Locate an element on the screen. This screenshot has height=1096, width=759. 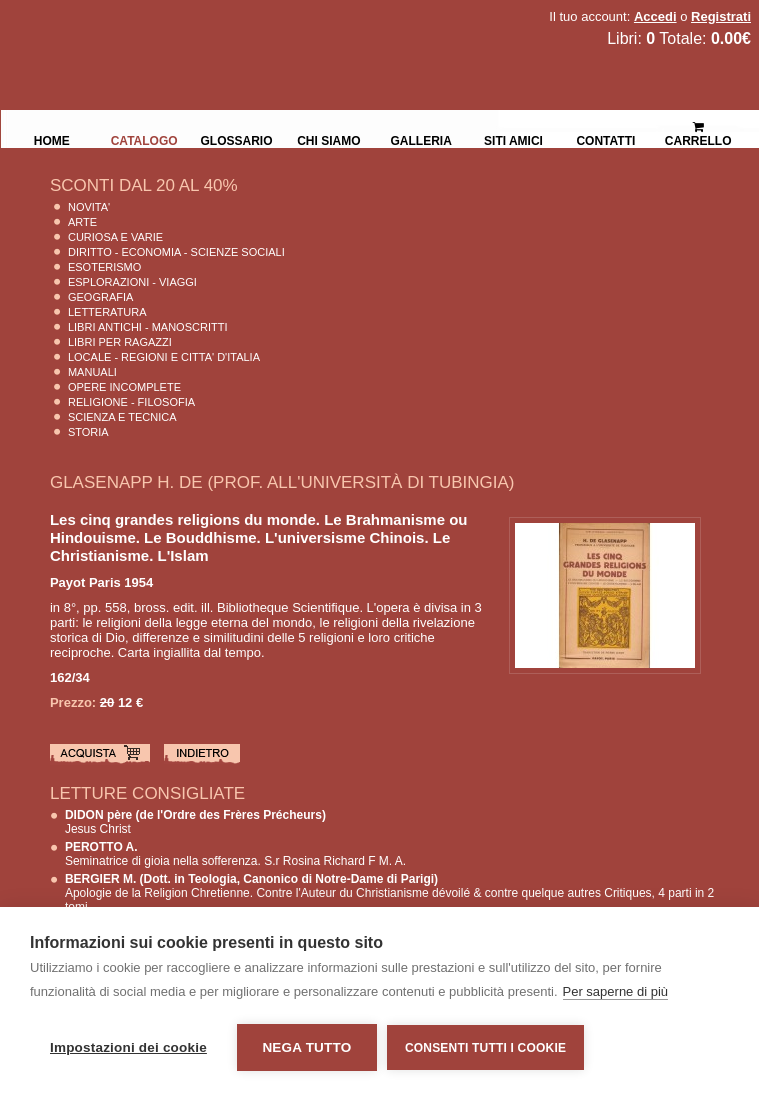
Consenti tutti i cookie is located at coordinates (485, 1048).